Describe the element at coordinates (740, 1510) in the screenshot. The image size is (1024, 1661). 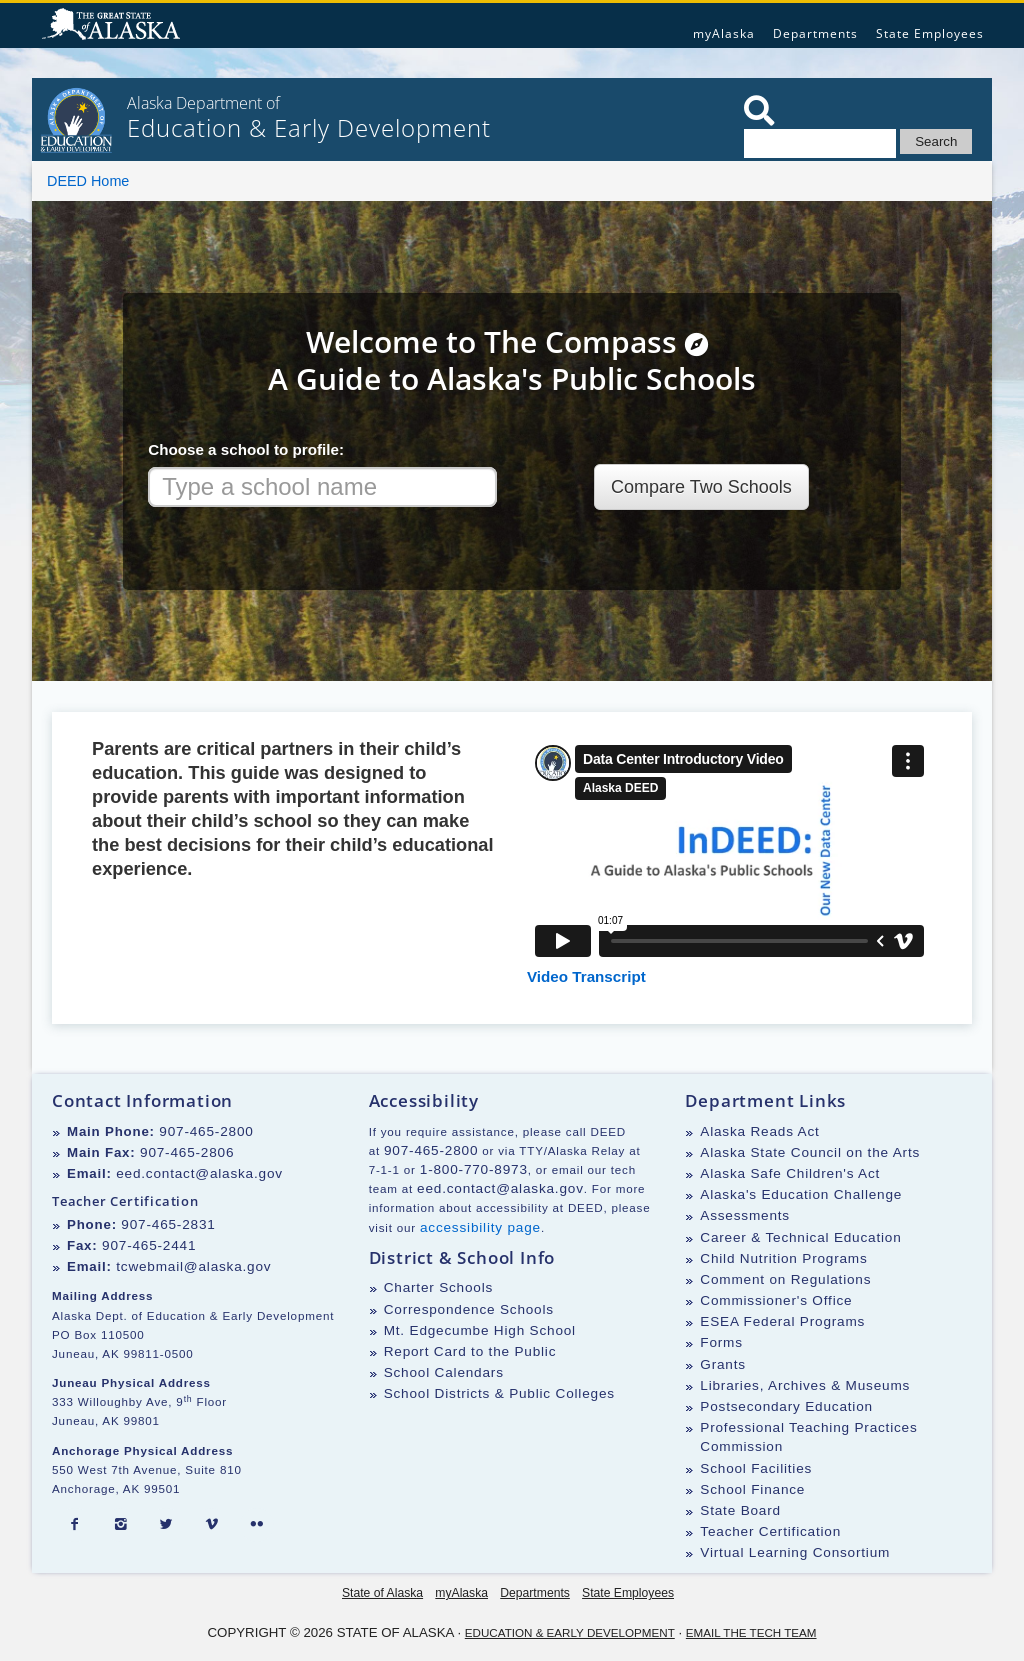
I see `State Board` at that location.